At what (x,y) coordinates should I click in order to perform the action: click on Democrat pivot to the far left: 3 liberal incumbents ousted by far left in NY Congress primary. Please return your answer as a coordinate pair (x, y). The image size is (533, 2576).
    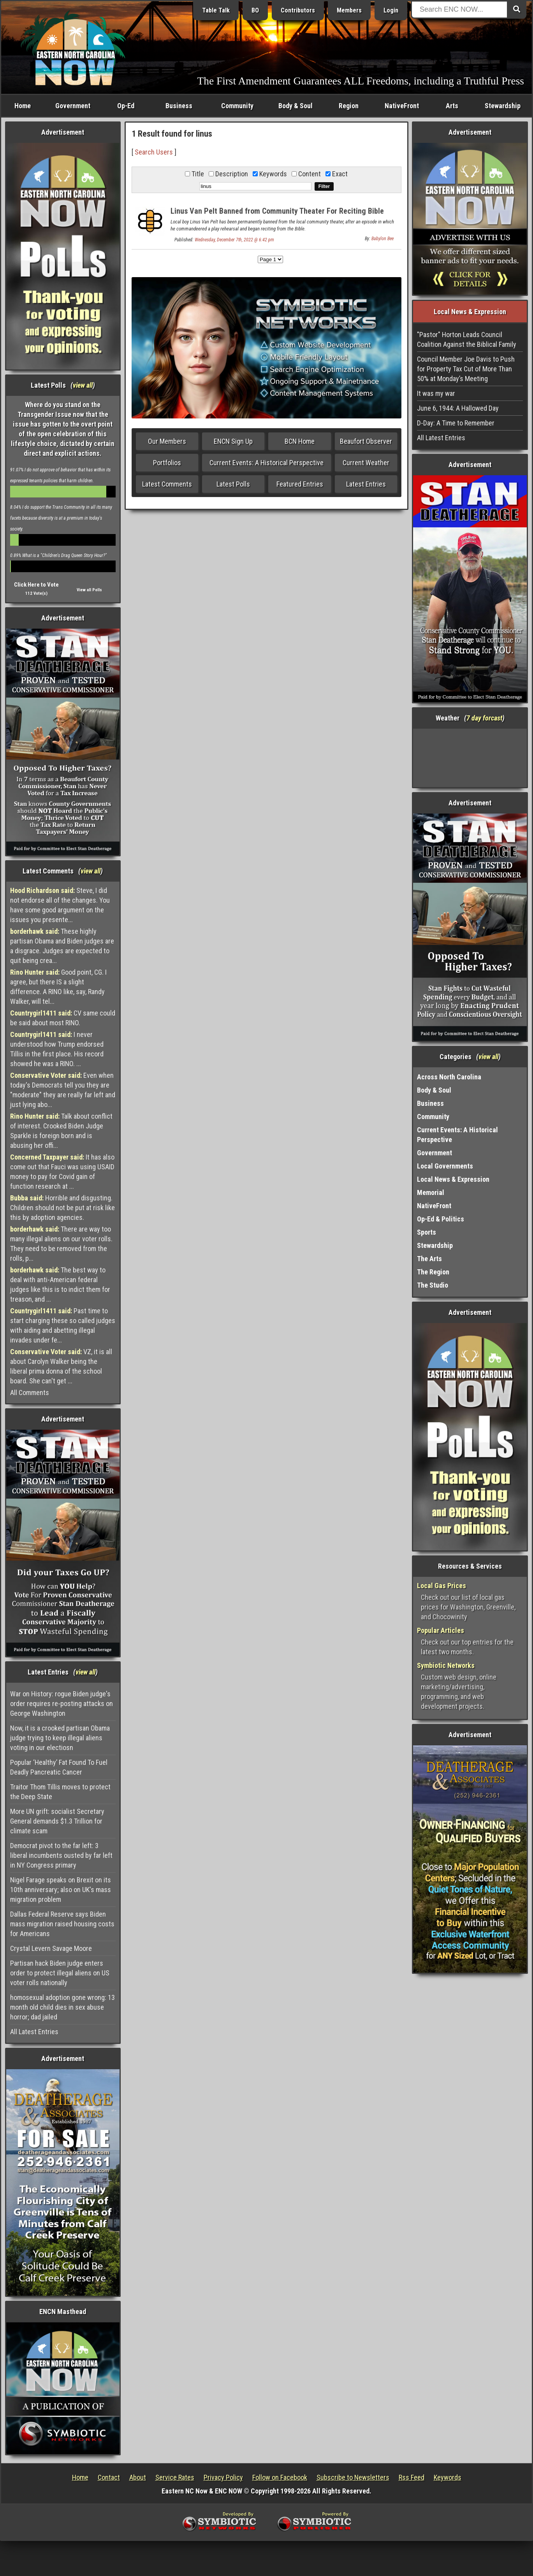
    Looking at the image, I should click on (61, 1855).